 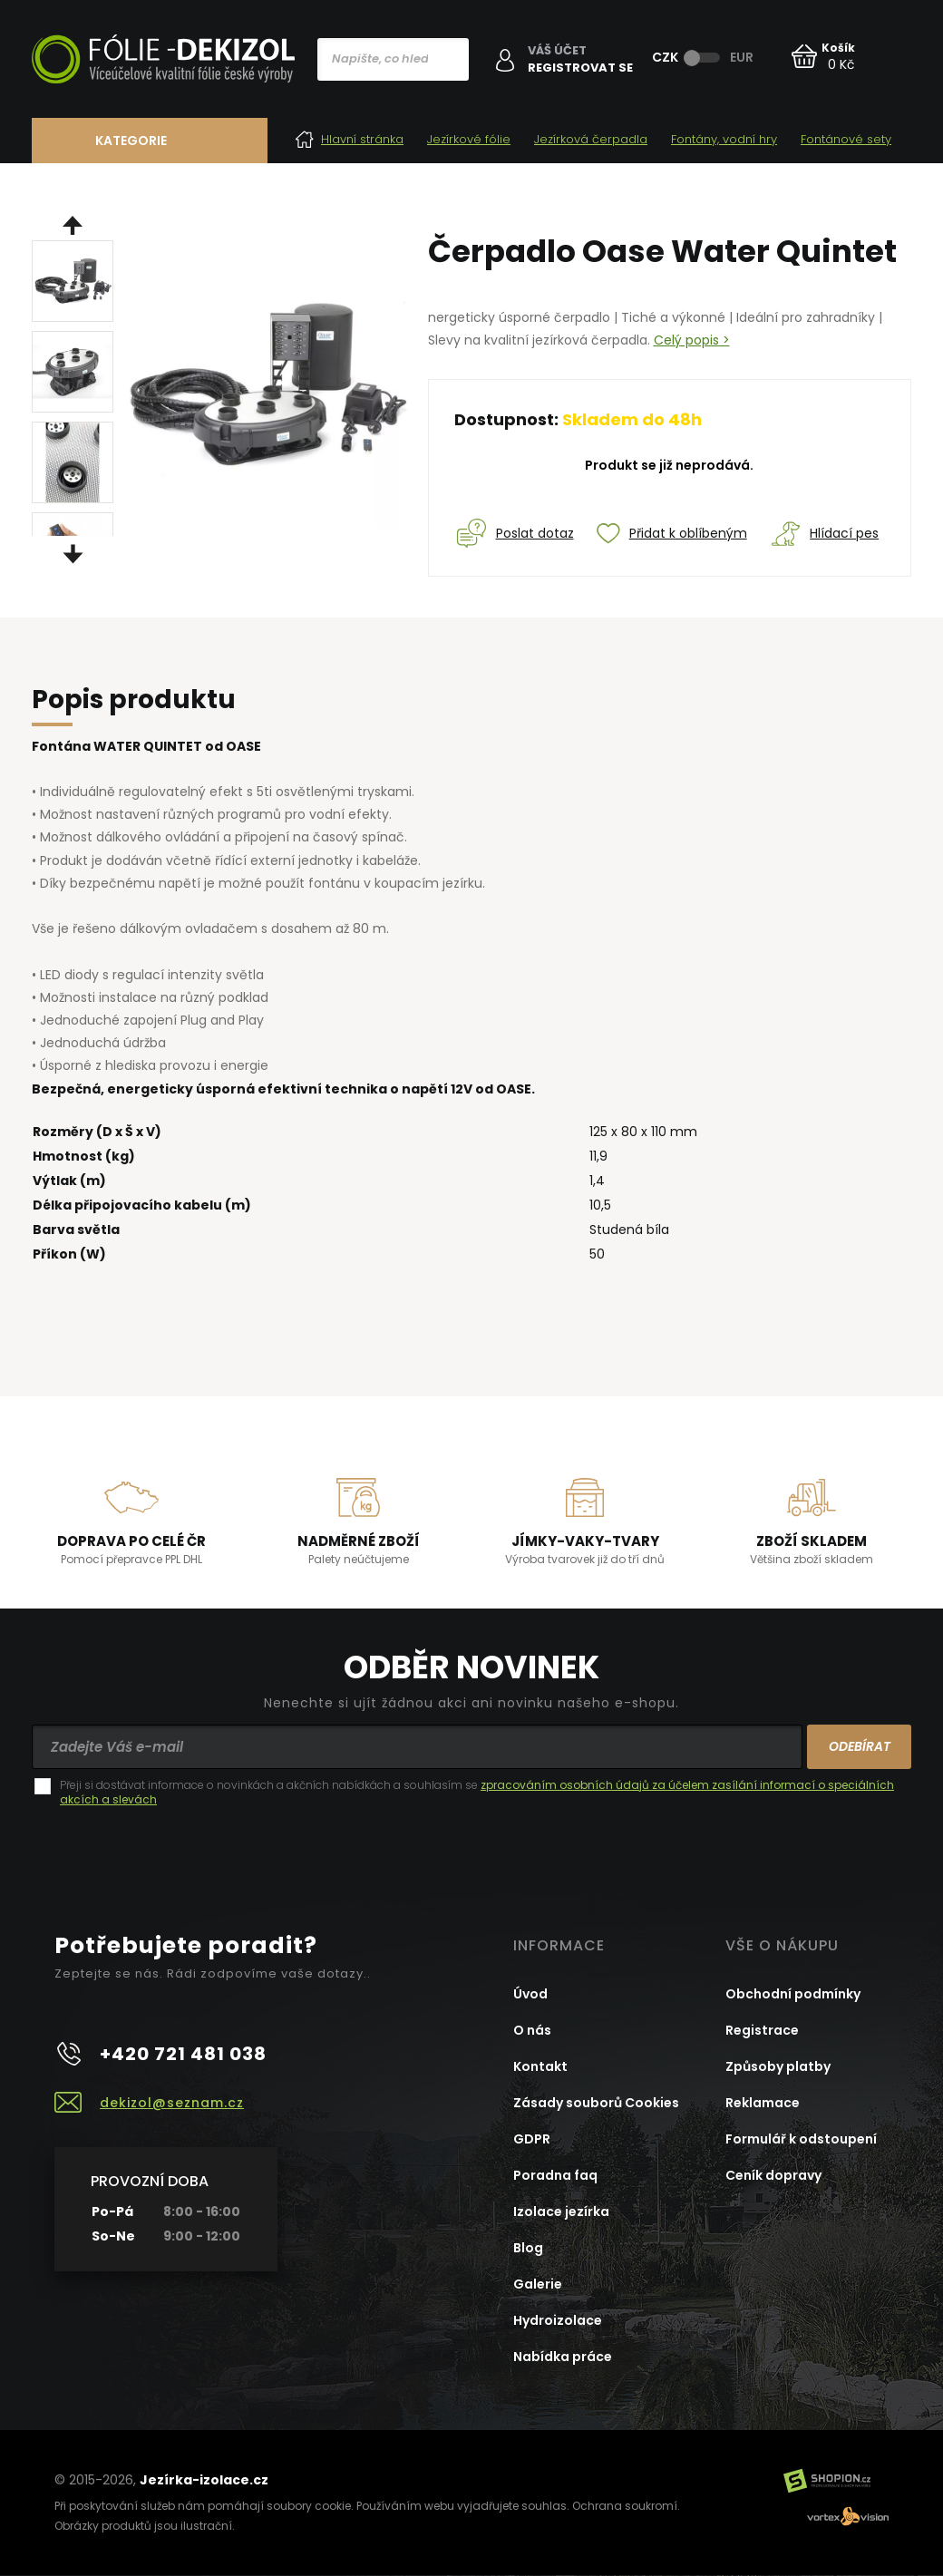 What do you see at coordinates (530, 1994) in the screenshot?
I see `Úvod` at bounding box center [530, 1994].